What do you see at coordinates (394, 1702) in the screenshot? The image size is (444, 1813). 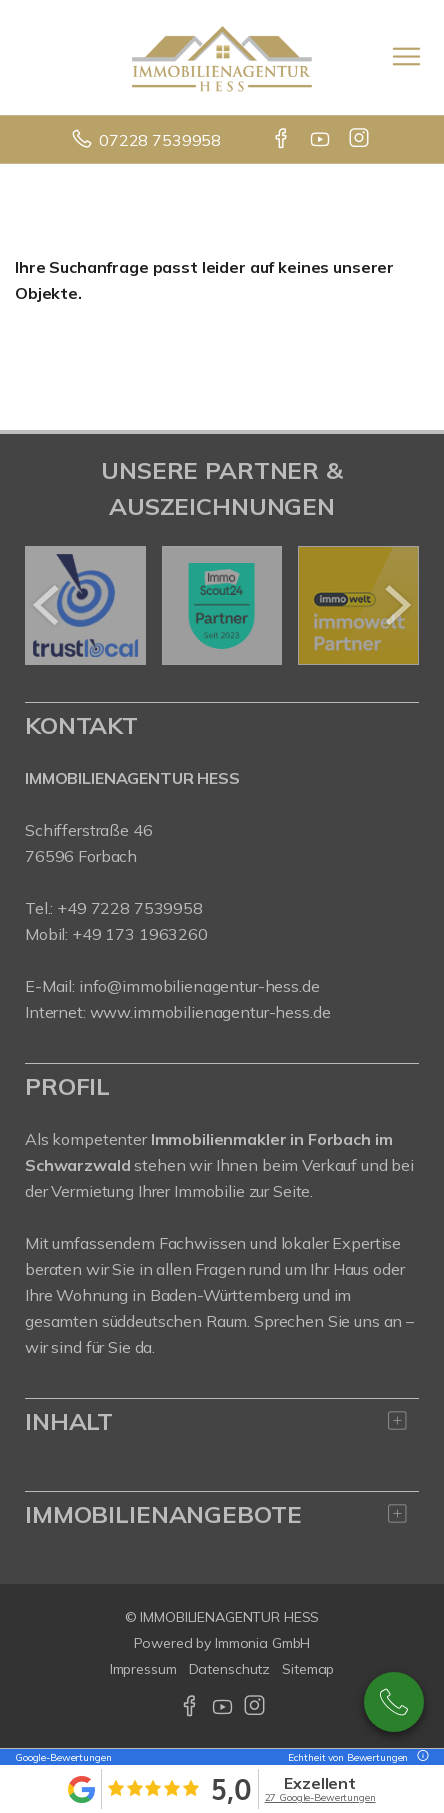 I see `07228-7539958` at bounding box center [394, 1702].